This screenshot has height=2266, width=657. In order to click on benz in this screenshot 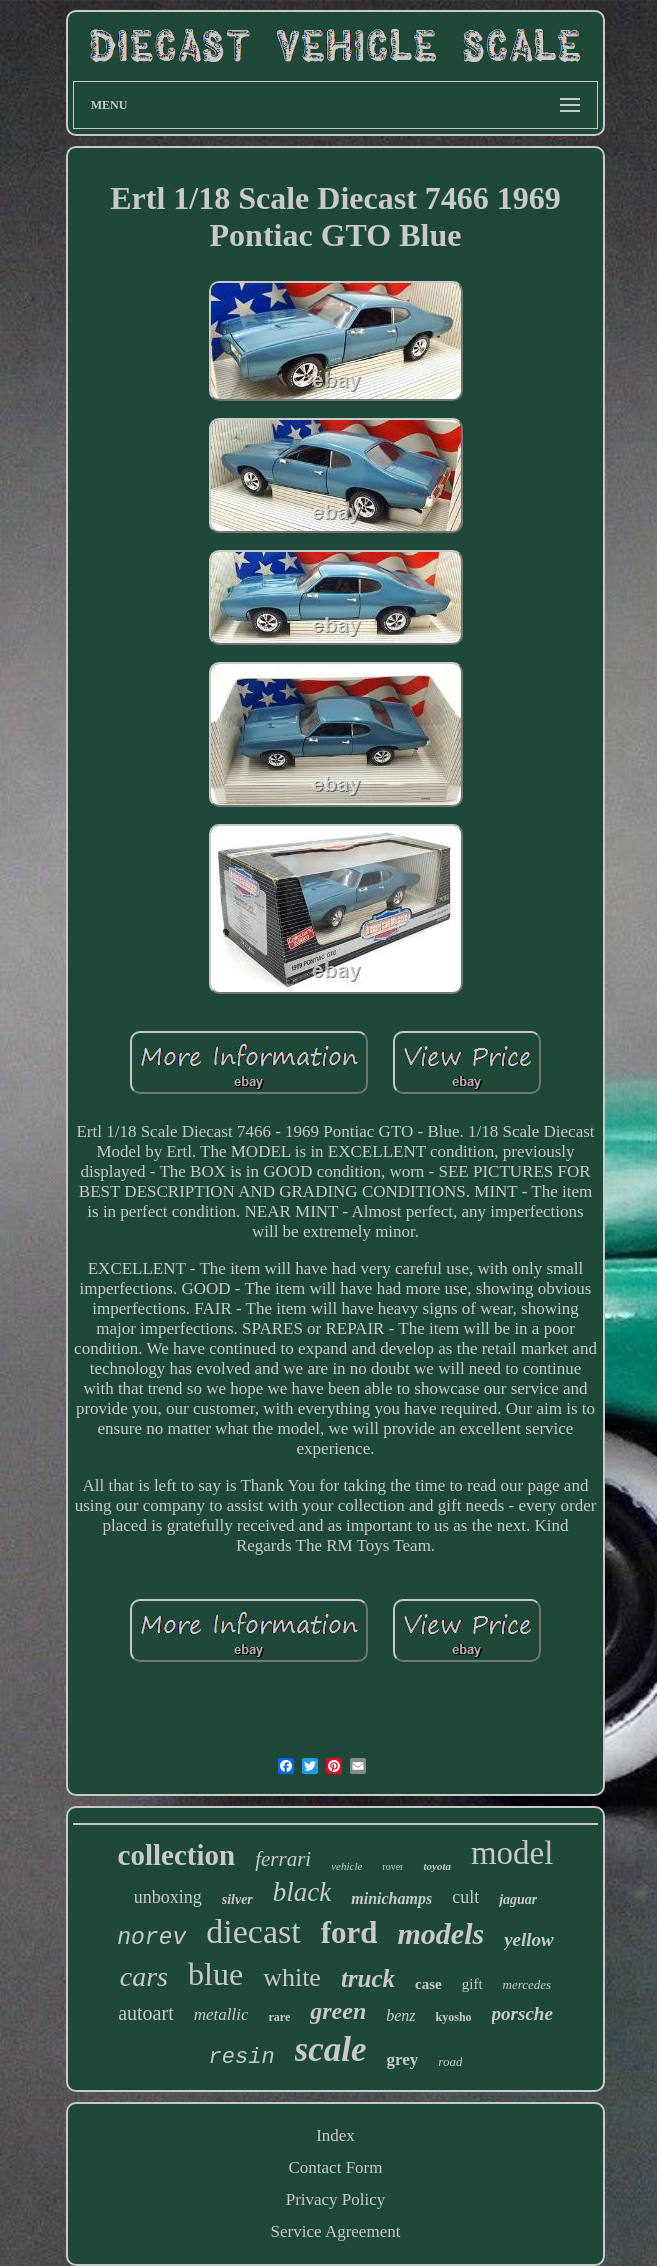, I will do `click(400, 2015)`.